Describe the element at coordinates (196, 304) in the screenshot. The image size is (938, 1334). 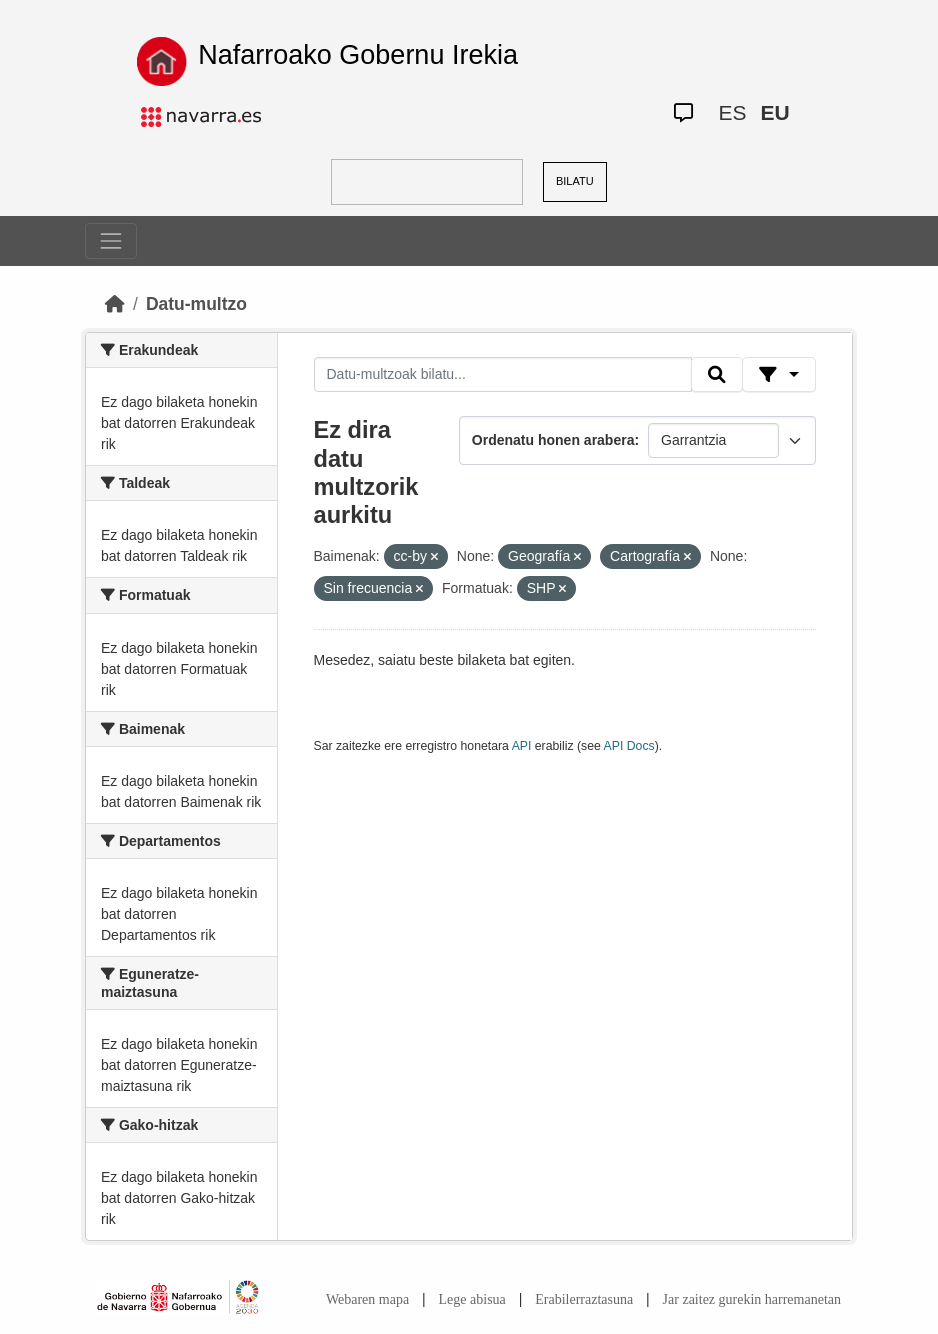
I see `Datu-multzo` at that location.